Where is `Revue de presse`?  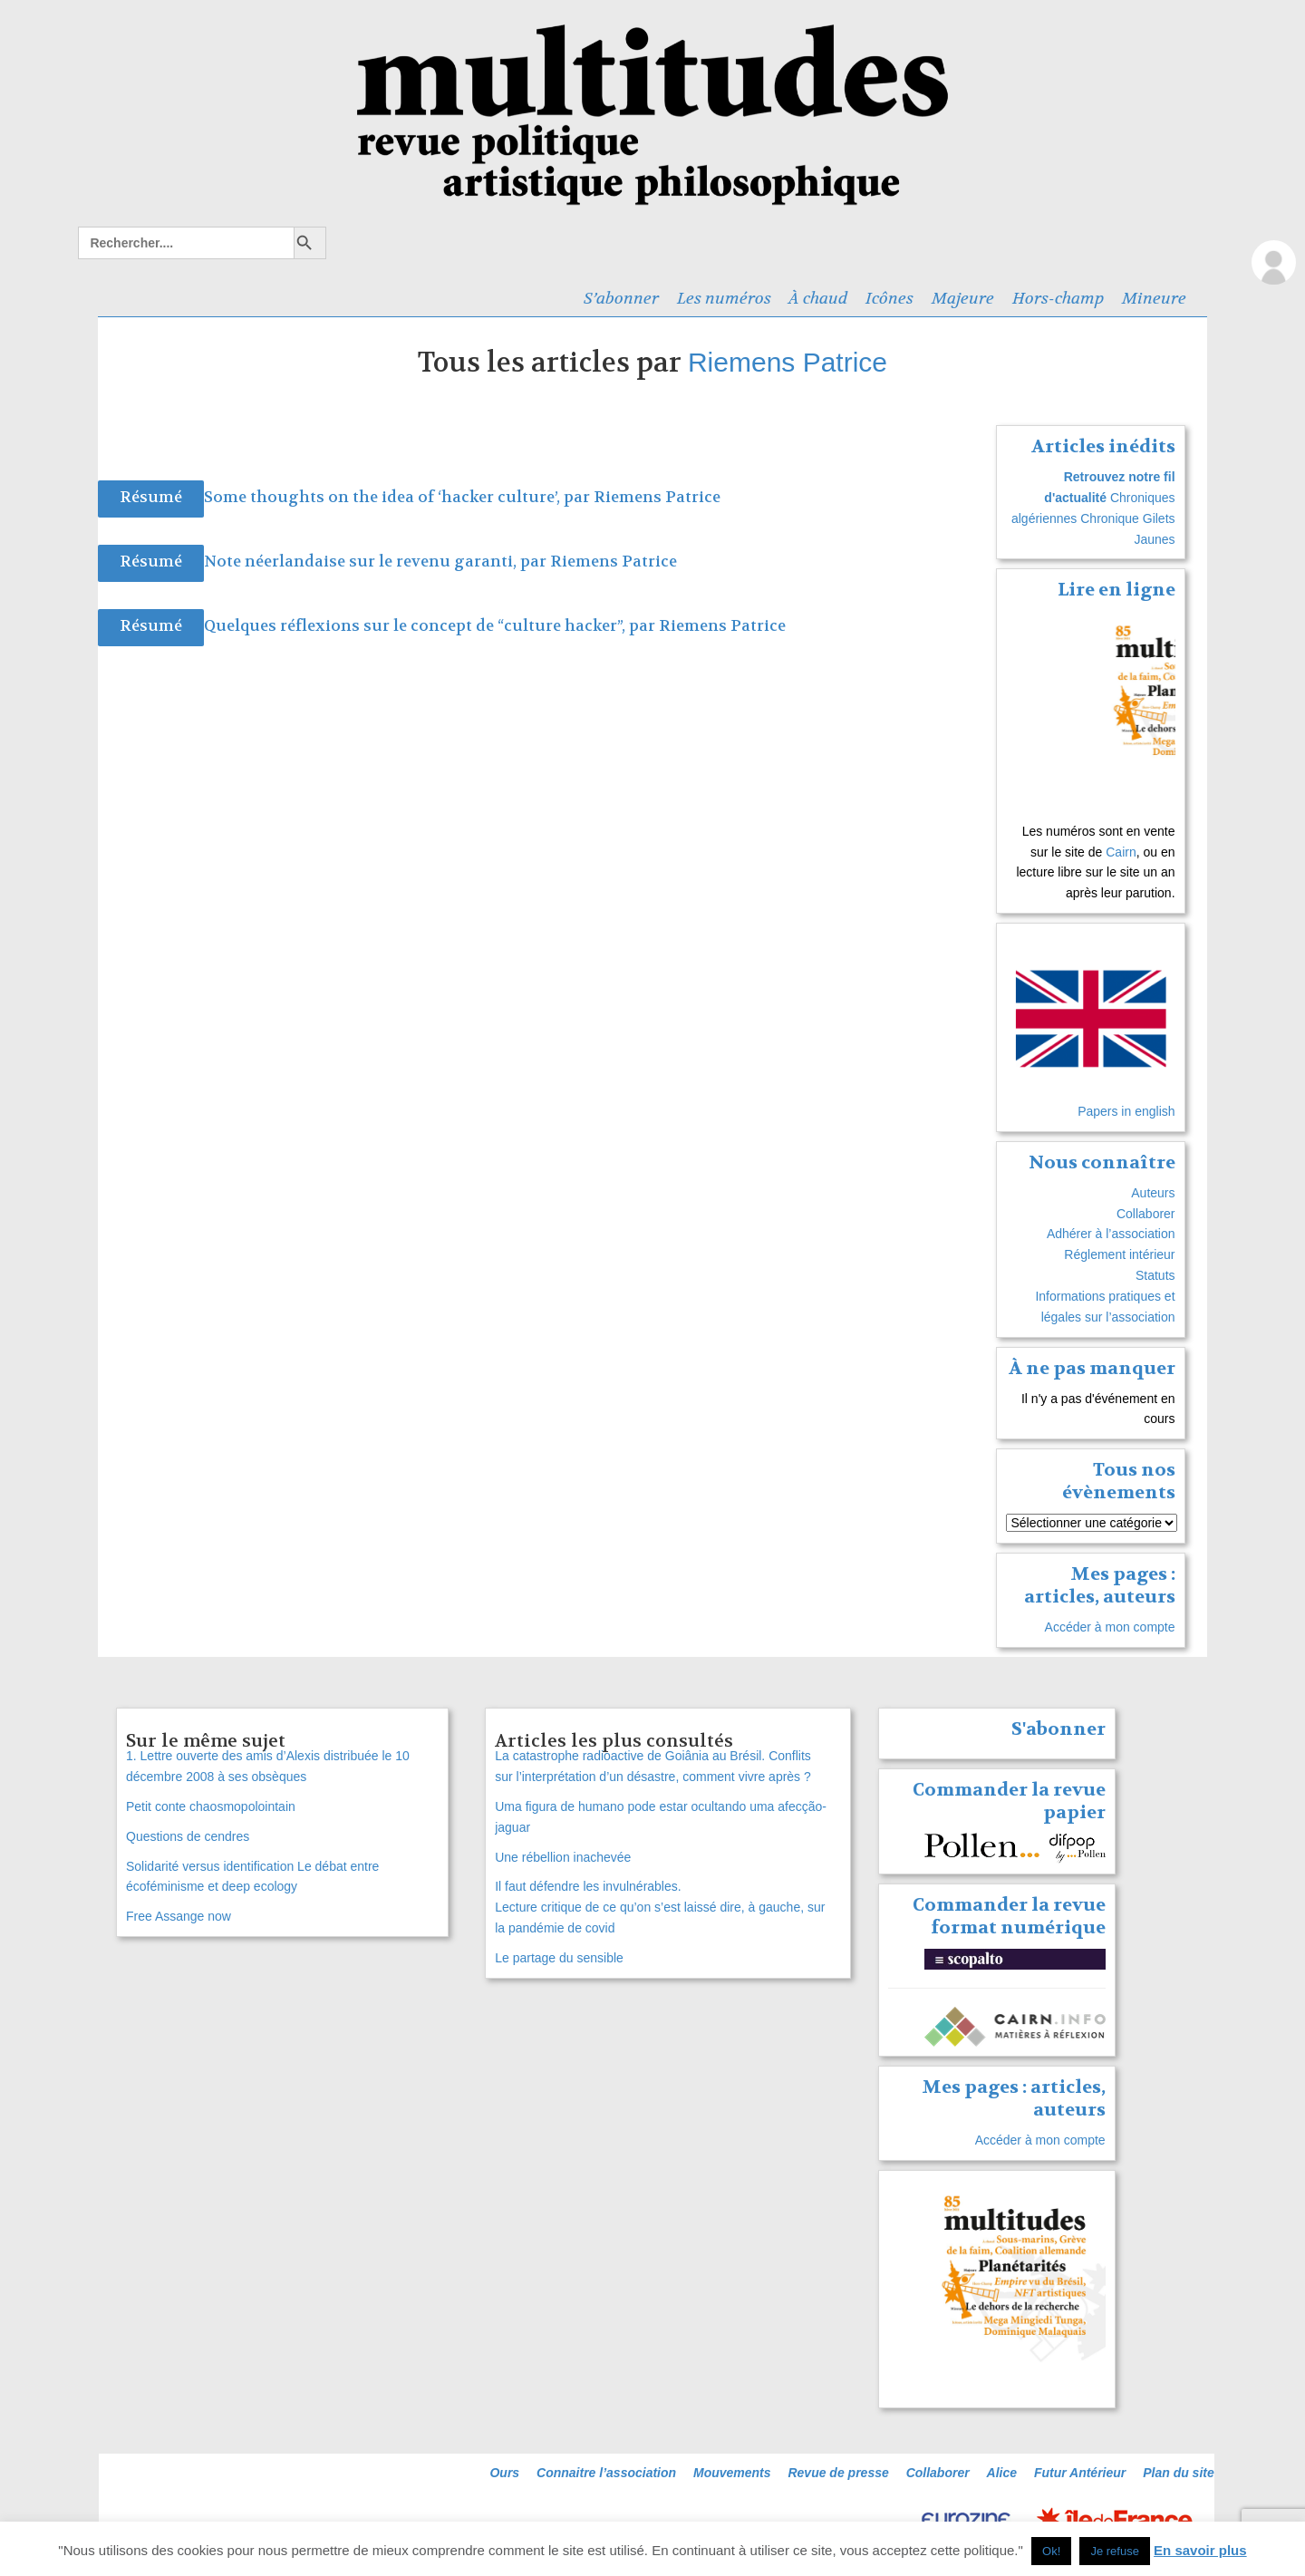
Revue de presse is located at coordinates (838, 2472).